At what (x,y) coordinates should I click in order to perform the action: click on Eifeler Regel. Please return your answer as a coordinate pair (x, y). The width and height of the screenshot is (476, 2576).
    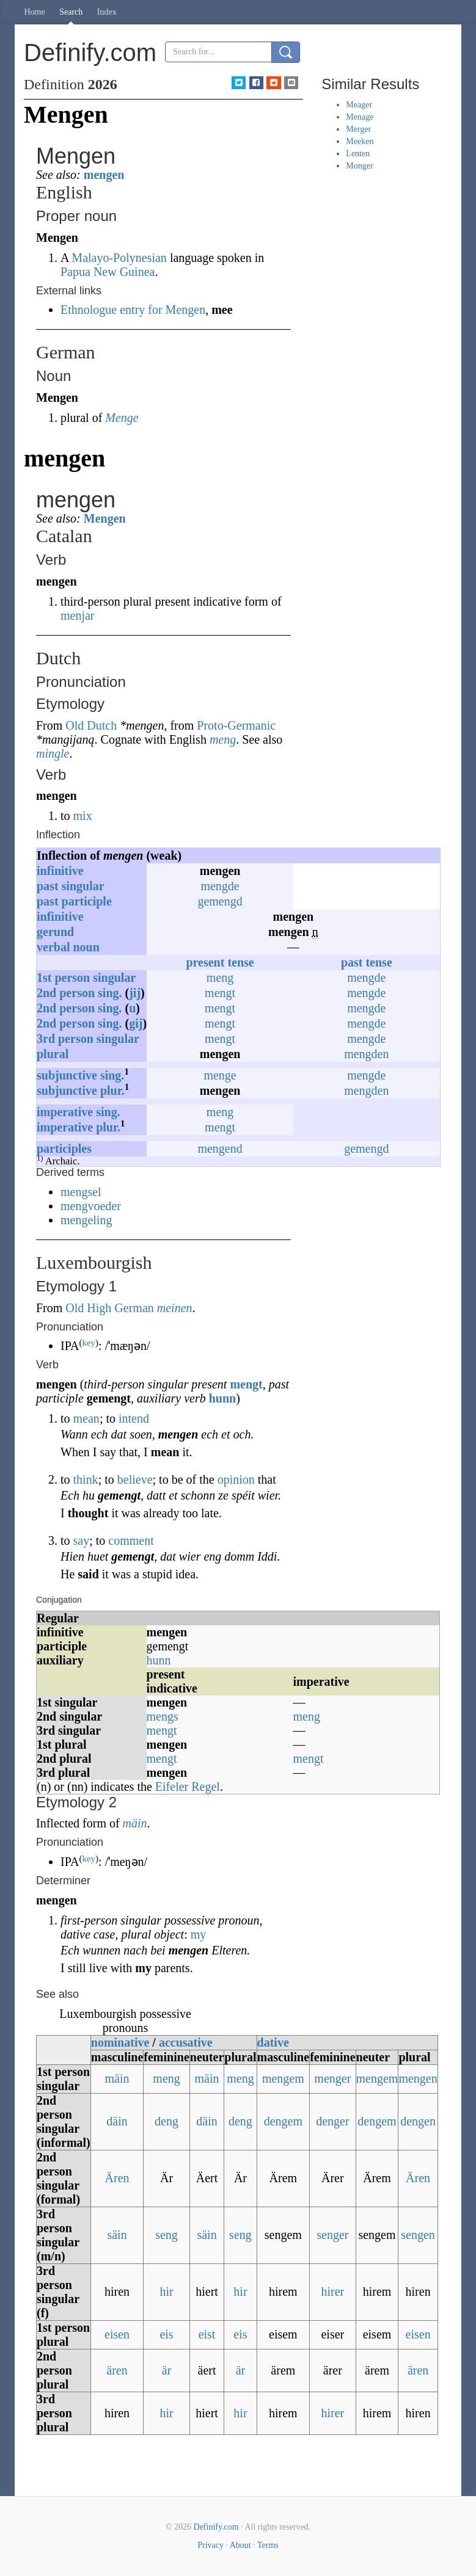
    Looking at the image, I should click on (187, 1786).